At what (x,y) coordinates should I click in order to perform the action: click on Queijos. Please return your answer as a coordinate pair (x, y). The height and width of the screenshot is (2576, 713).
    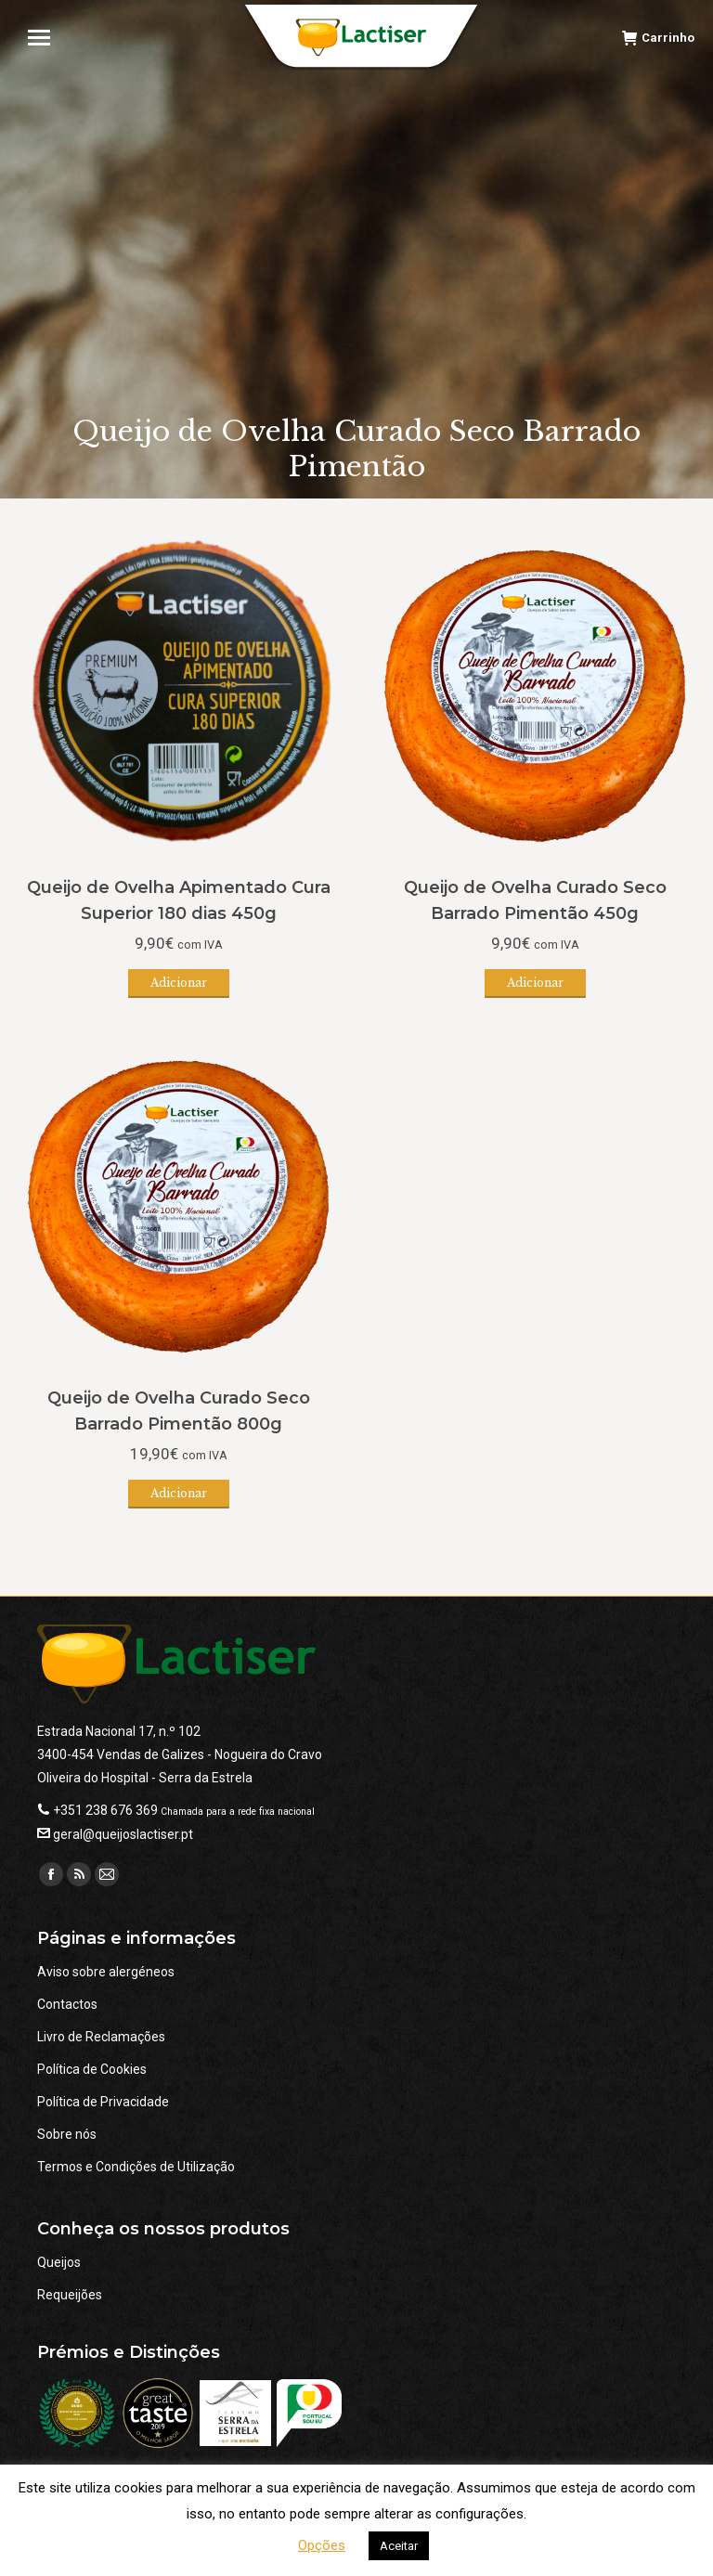
    Looking at the image, I should click on (59, 2262).